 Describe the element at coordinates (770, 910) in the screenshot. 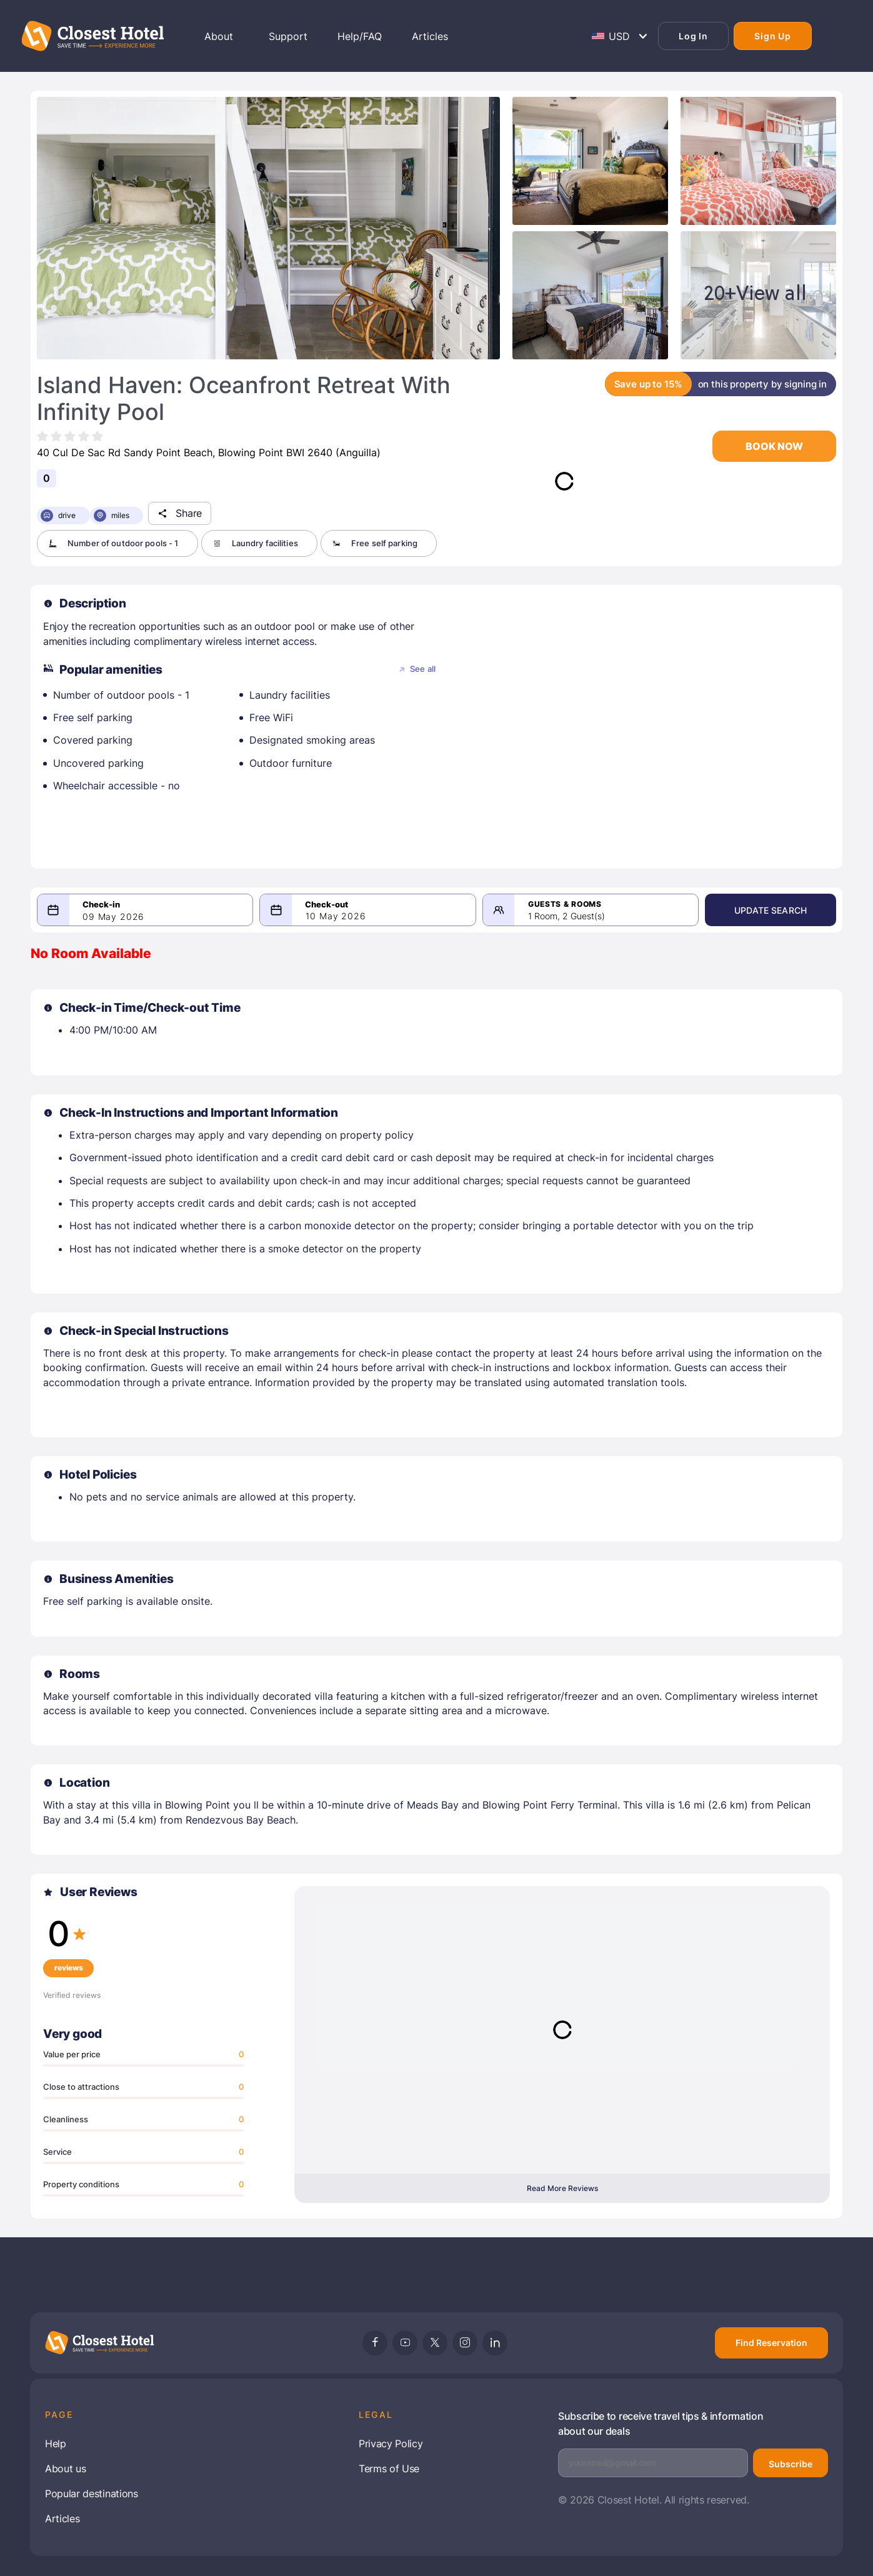

I see `Update Search` at that location.